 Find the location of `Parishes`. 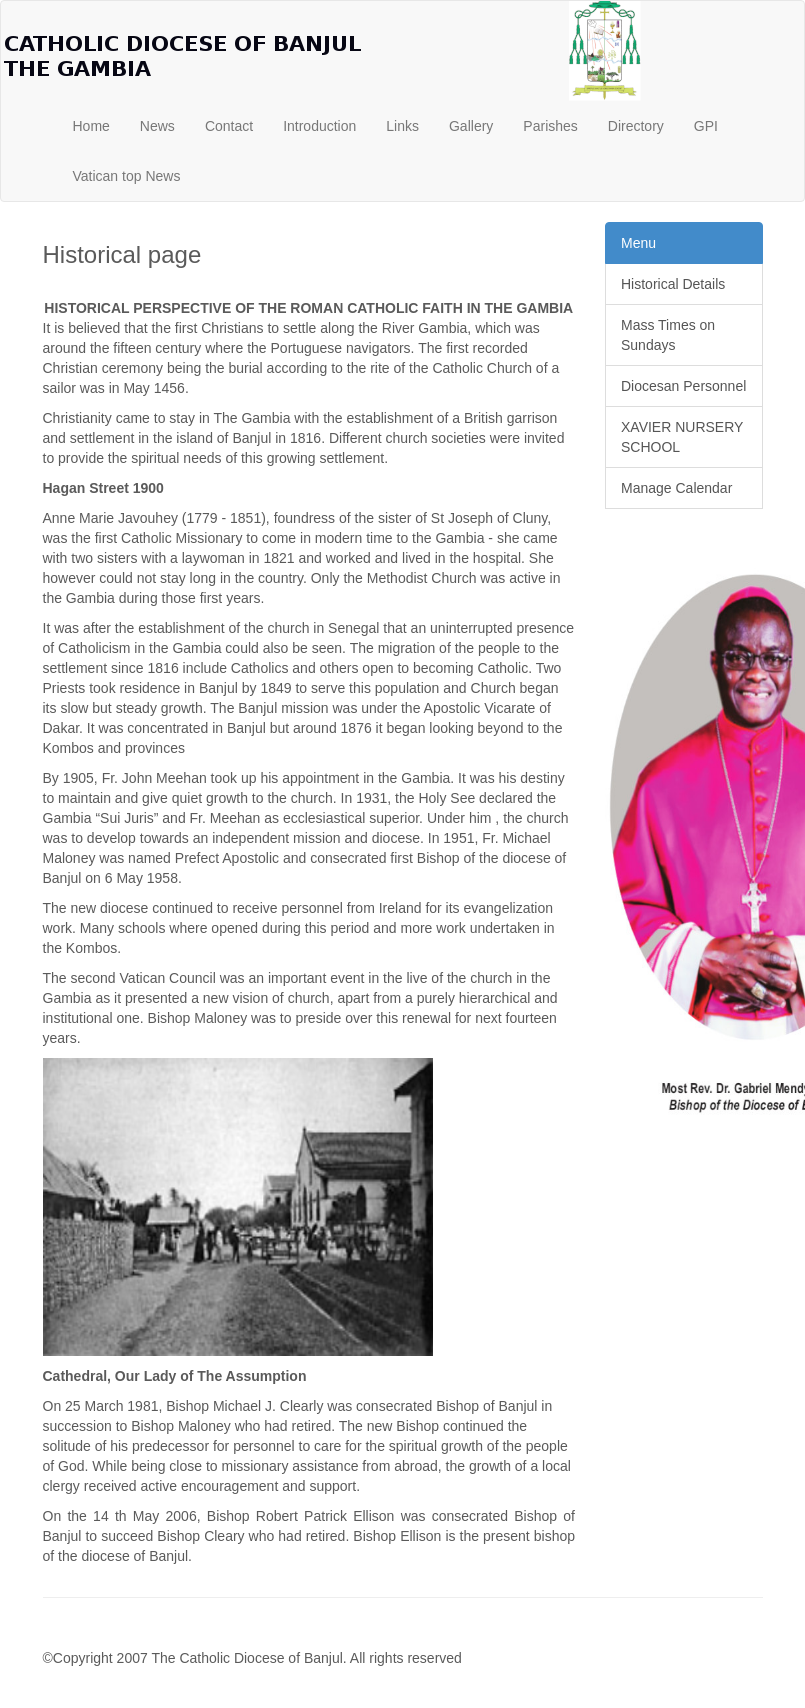

Parishes is located at coordinates (550, 126).